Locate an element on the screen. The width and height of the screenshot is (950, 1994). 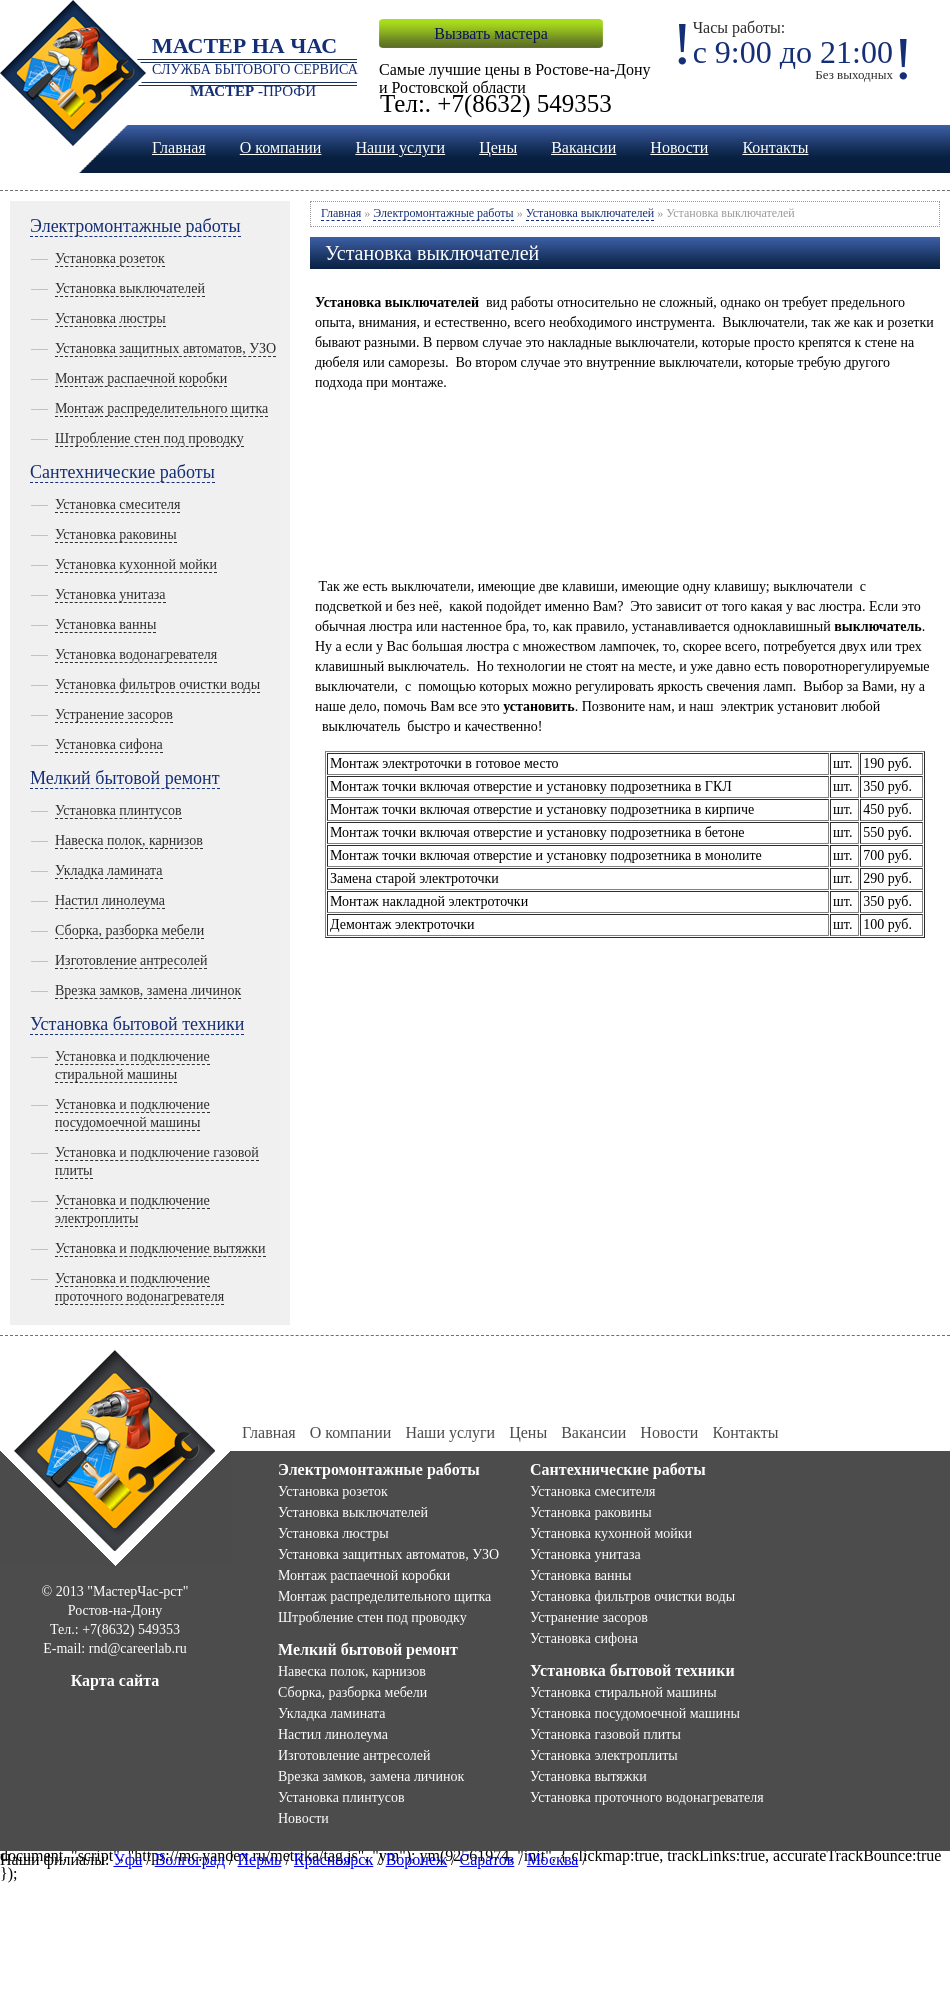
Штробление стен под проводку is located at coordinates (149, 438).